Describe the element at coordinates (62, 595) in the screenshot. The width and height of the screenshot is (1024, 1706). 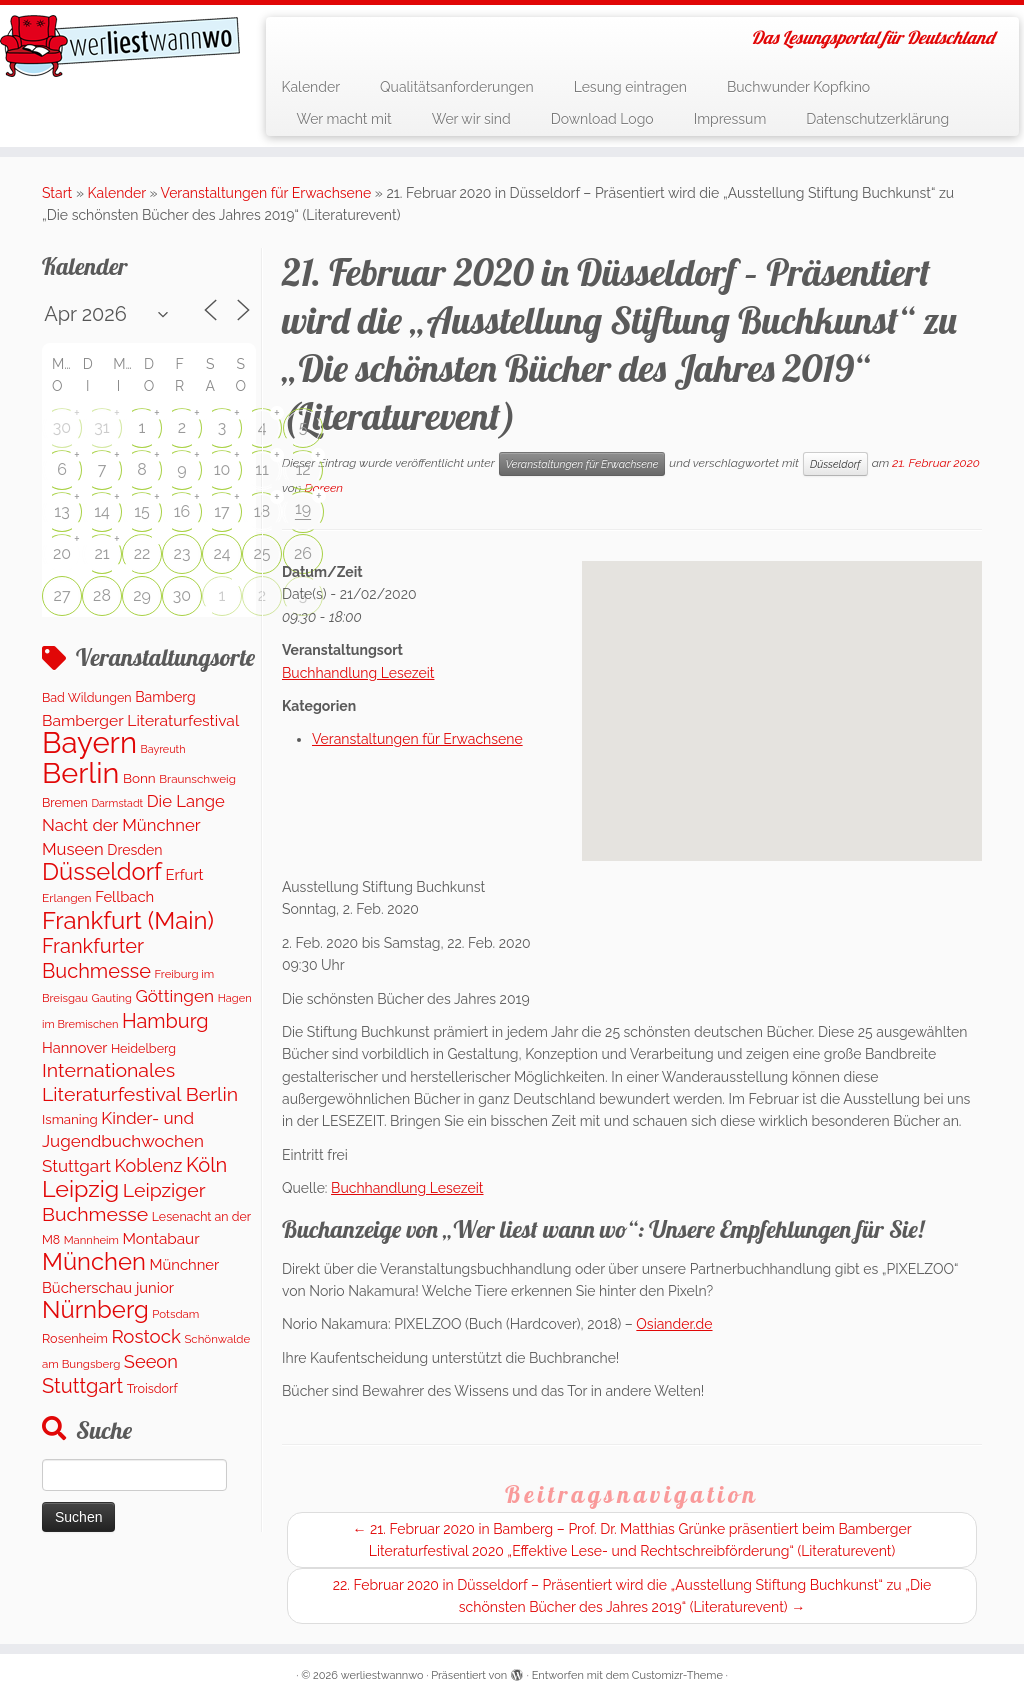
I see `27` at that location.